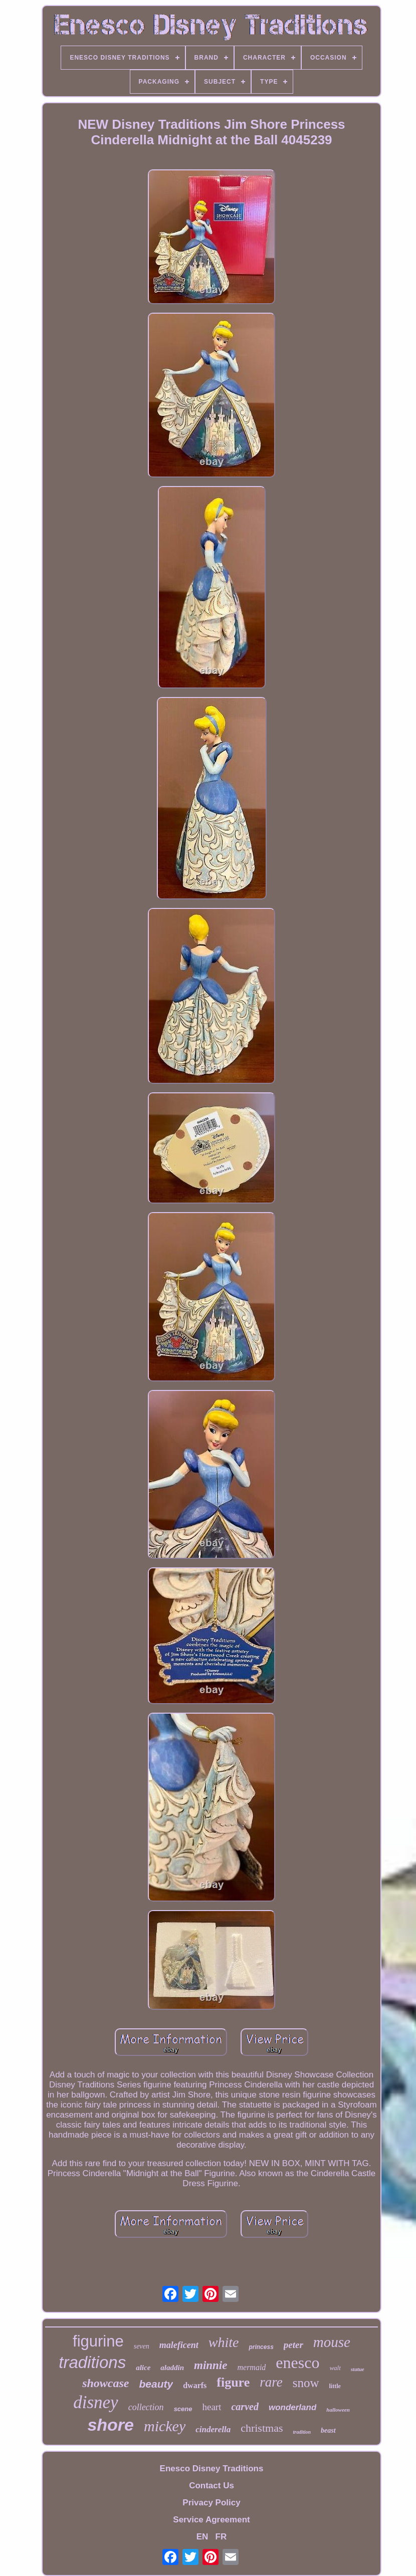 The width and height of the screenshot is (416, 2576). I want to click on beauty, so click(156, 2384).